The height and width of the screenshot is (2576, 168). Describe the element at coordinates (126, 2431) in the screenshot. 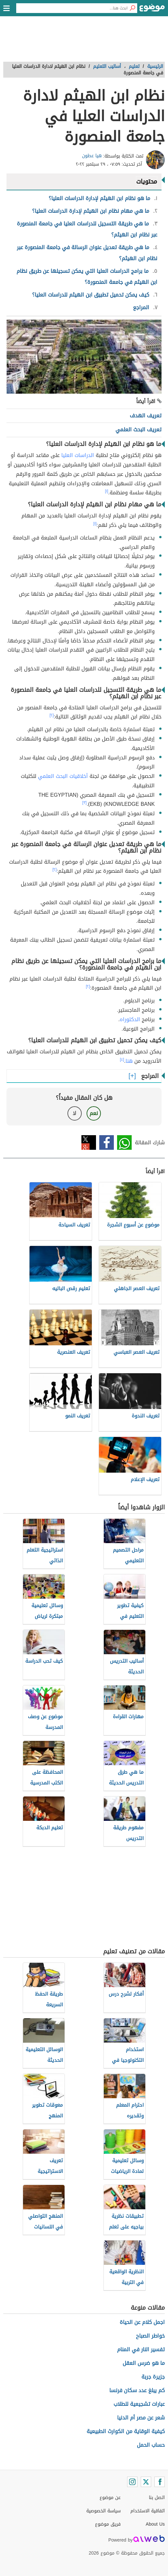

I see `كيفية الوقاية من الكوارث الطبيعية` at that location.